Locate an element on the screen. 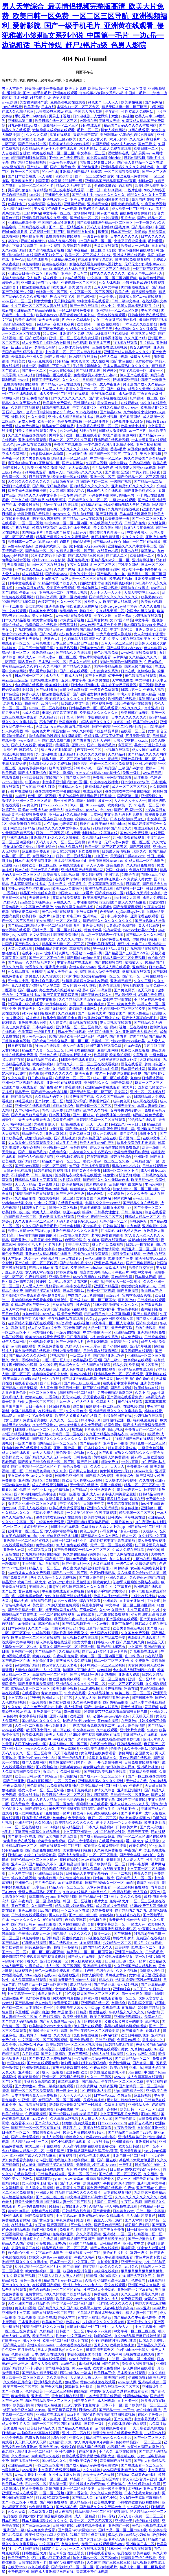 Image resolution: width=169 pixels, height=2576 pixels. 亚洲精品自拍偷拍 is located at coordinates (73, 1864).